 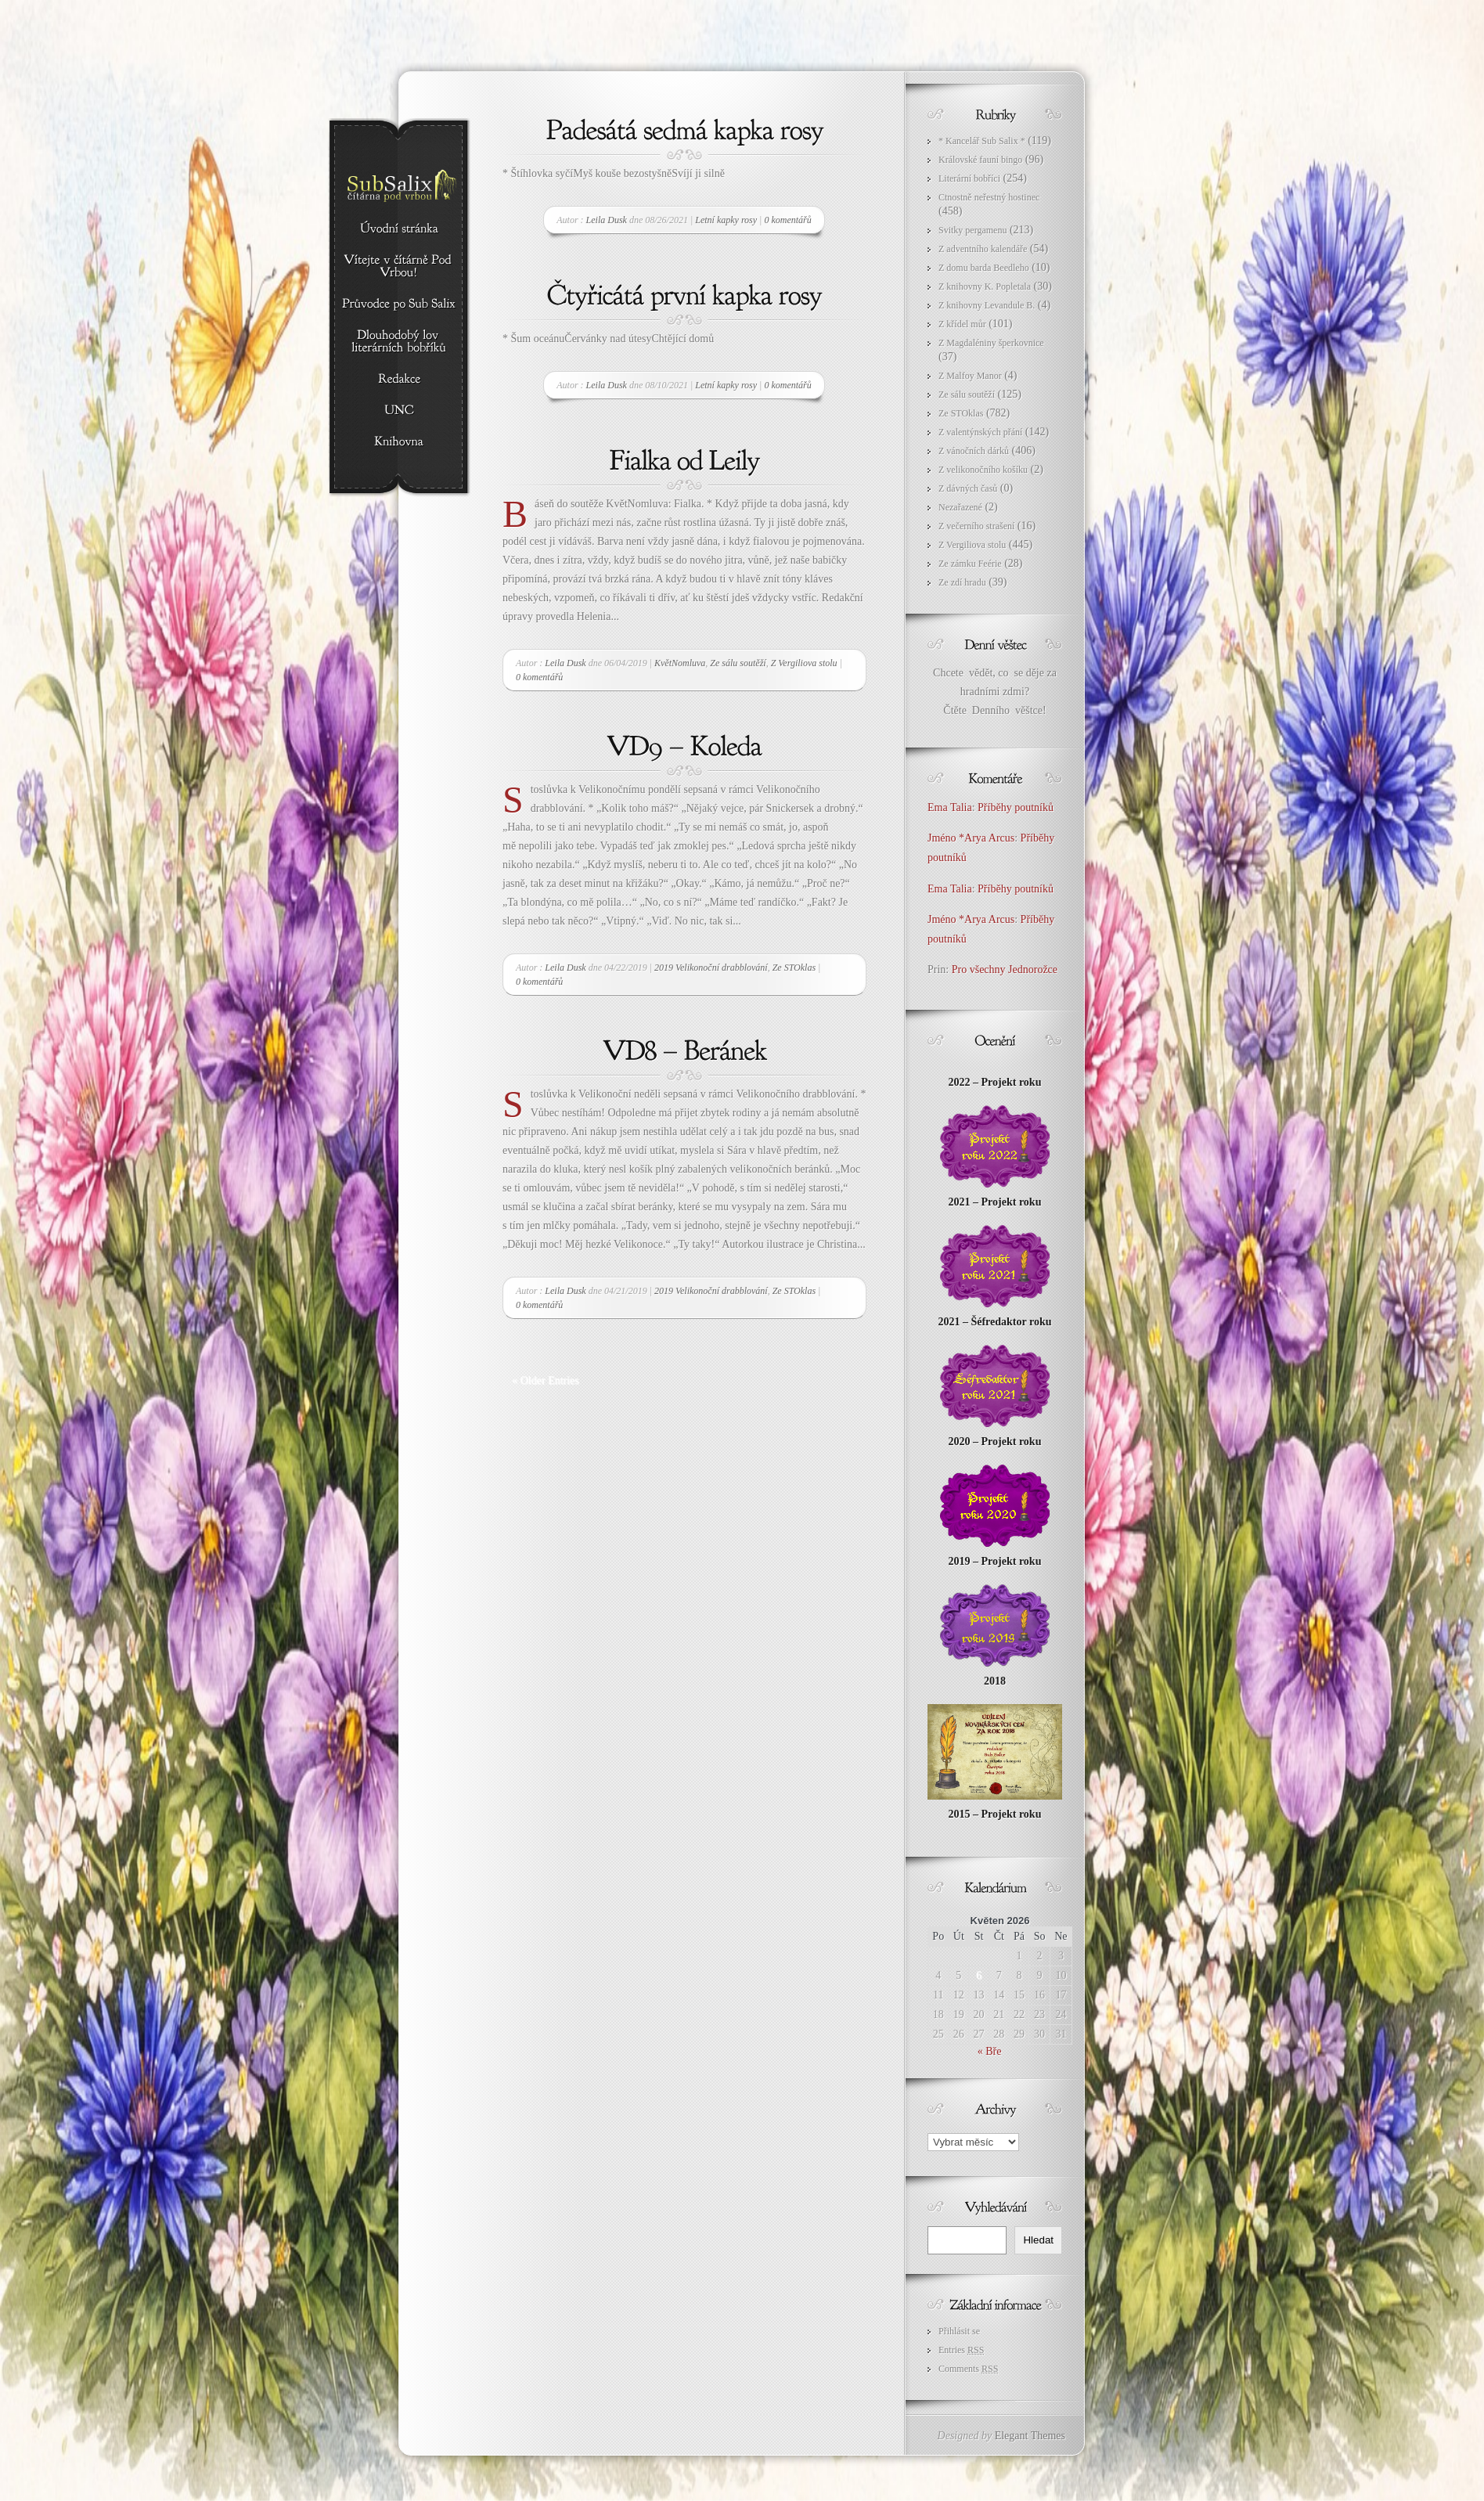 I want to click on * Kancelář Sub Salix *, so click(x=981, y=140).